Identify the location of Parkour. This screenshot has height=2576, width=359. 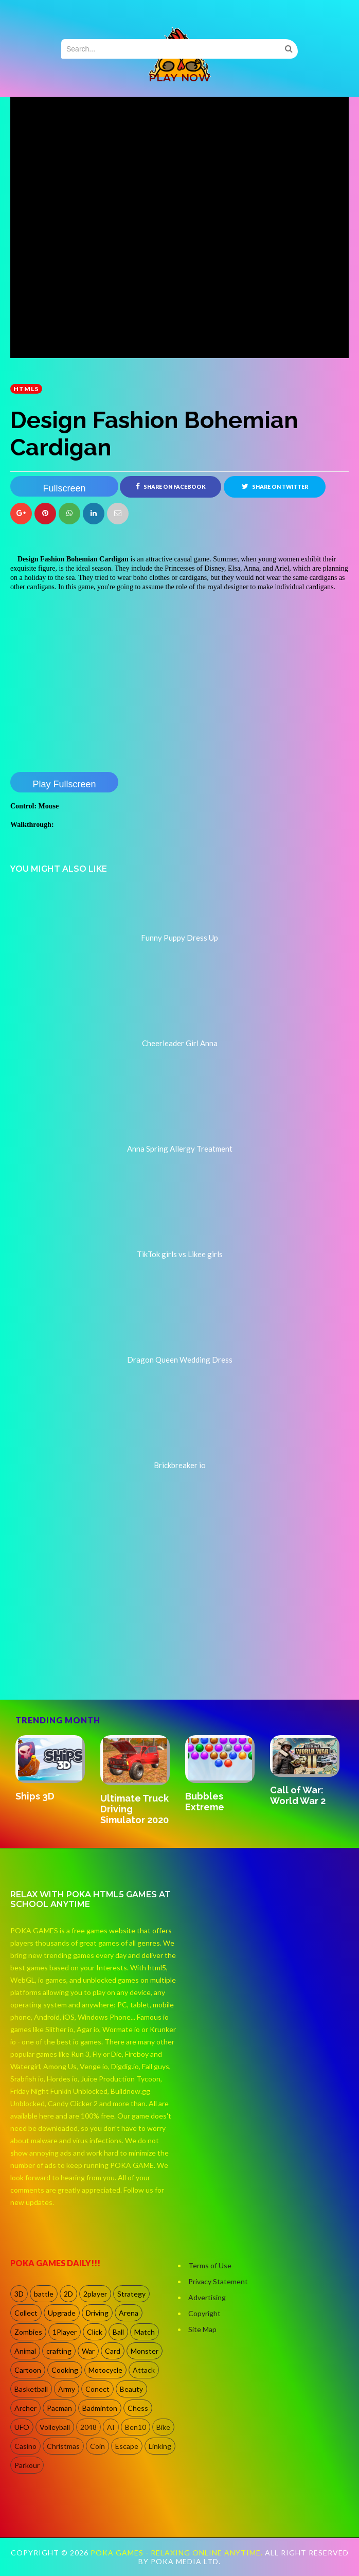
(27, 2465).